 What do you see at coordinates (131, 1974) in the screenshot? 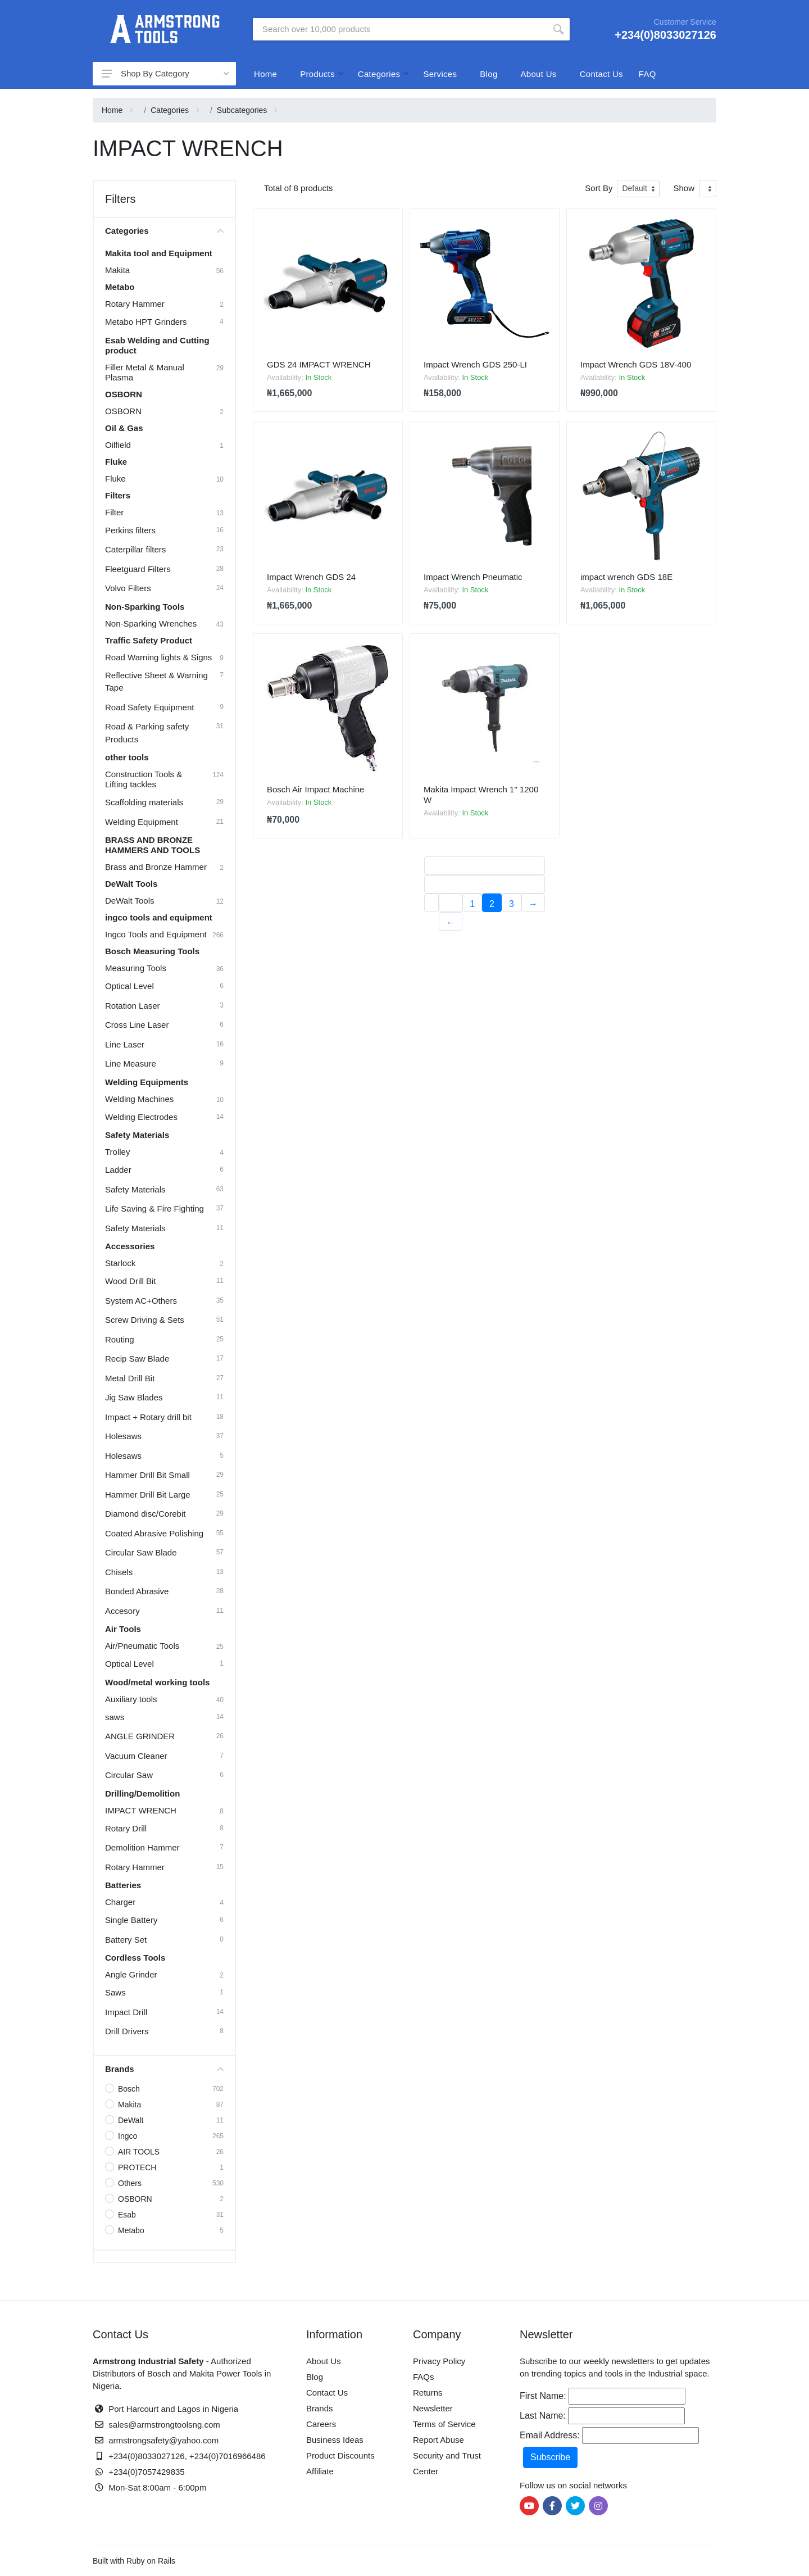
I see `Angle Grinder` at bounding box center [131, 1974].